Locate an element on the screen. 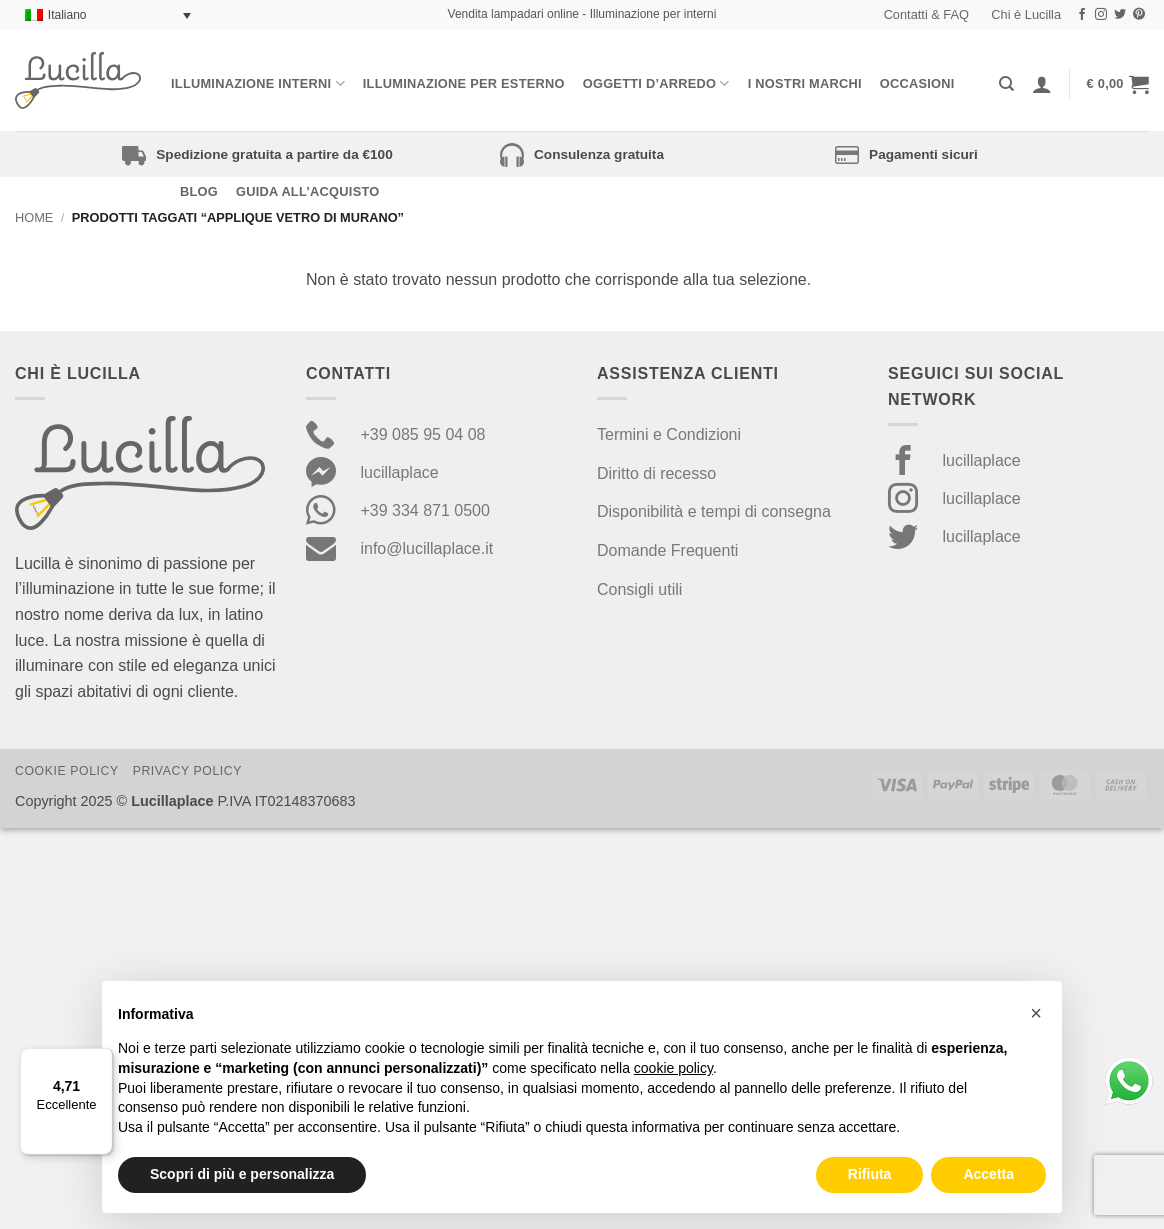  Home is located at coordinates (34, 217).